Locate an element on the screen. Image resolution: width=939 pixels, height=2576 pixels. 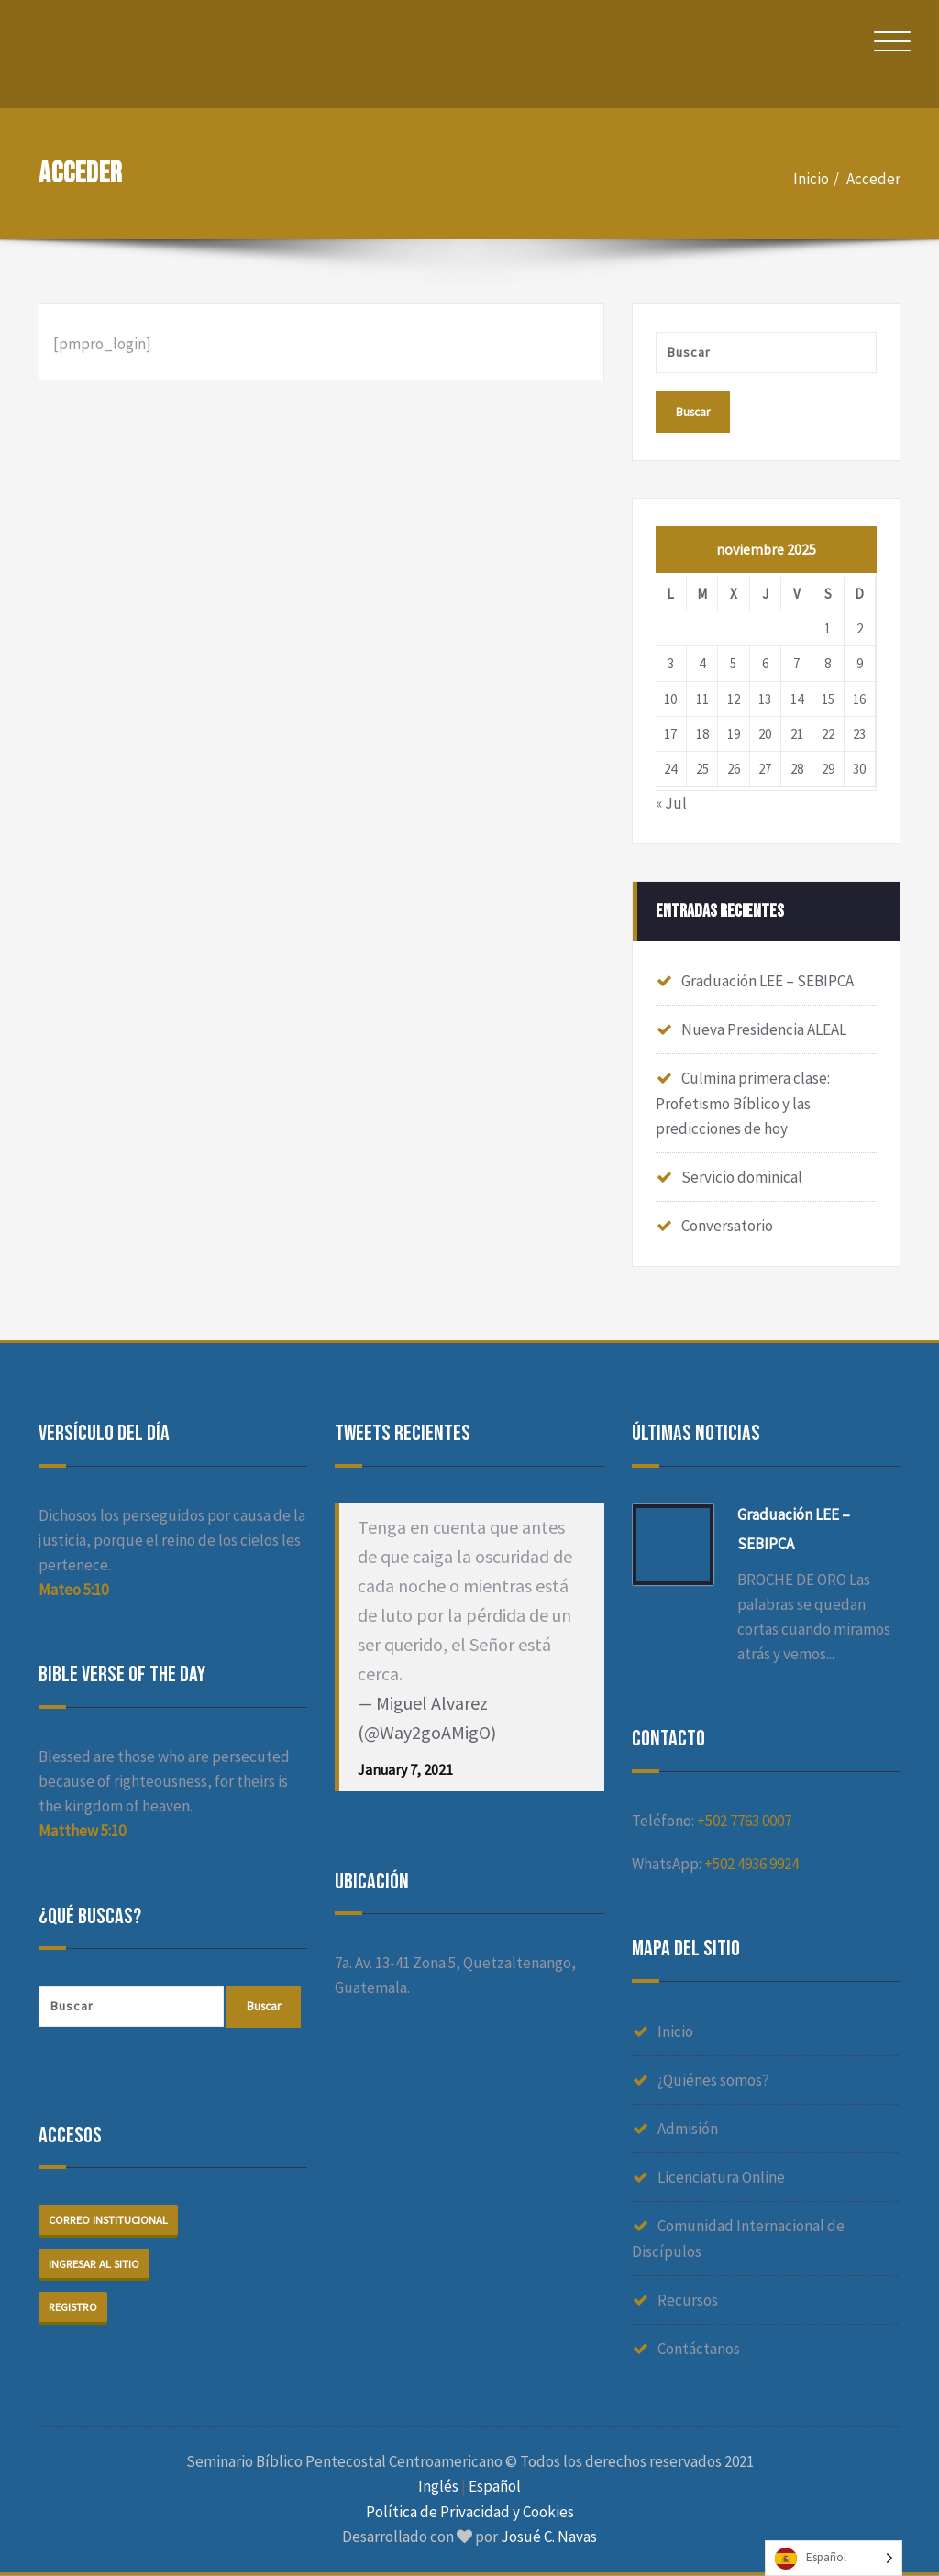
Español is located at coordinates (495, 2487).